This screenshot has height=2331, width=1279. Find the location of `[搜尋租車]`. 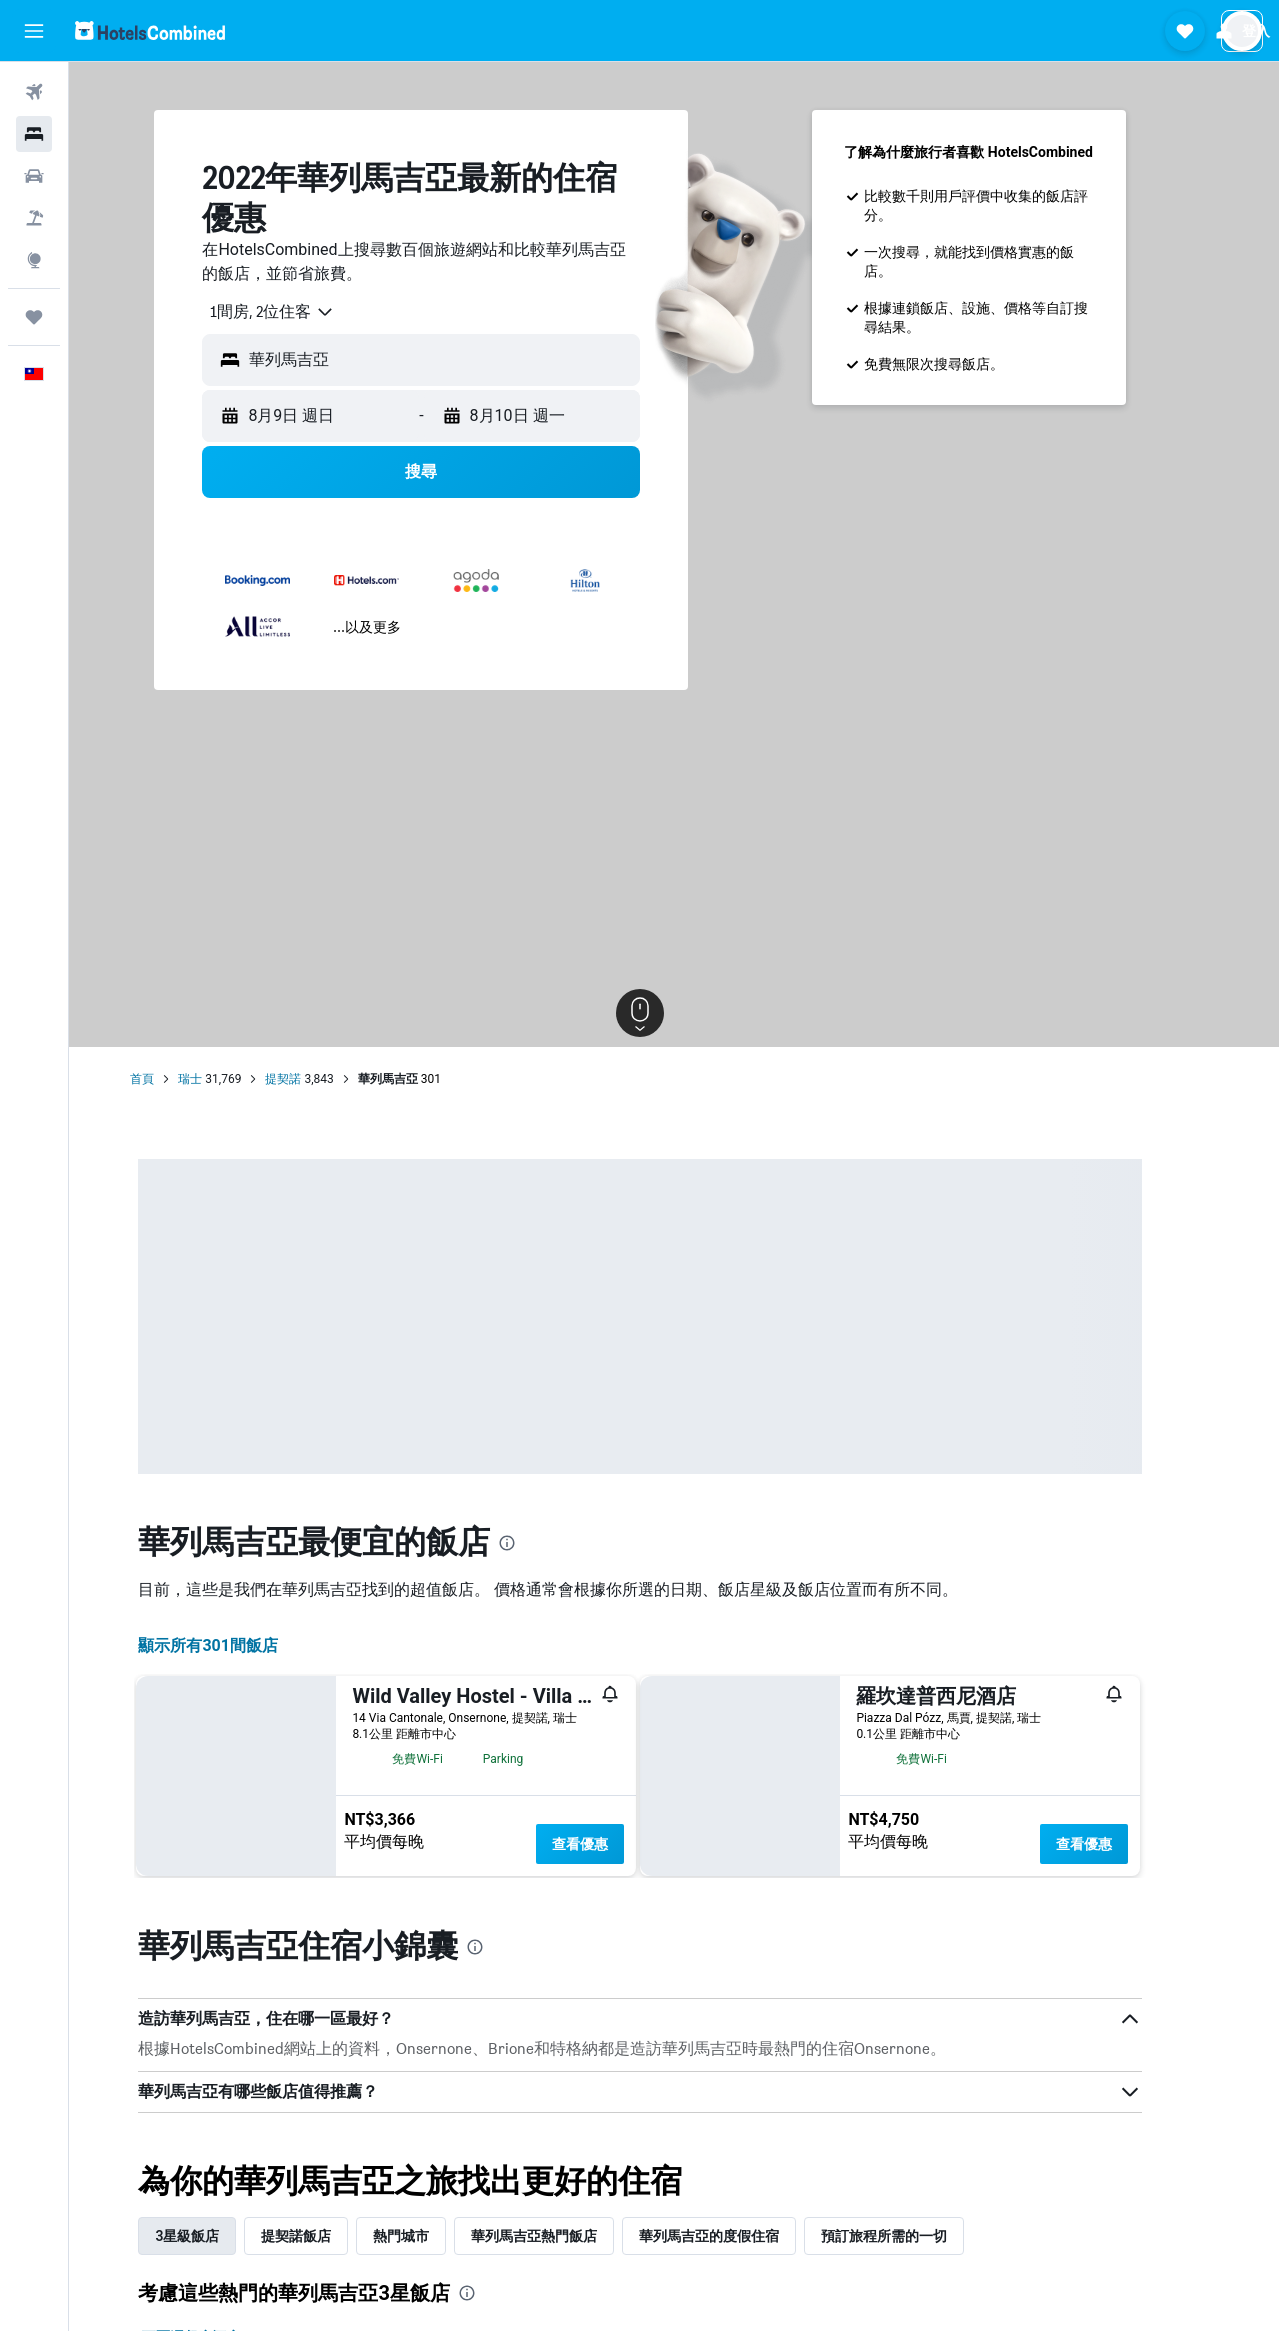

[搜尋租車] is located at coordinates (34, 176).